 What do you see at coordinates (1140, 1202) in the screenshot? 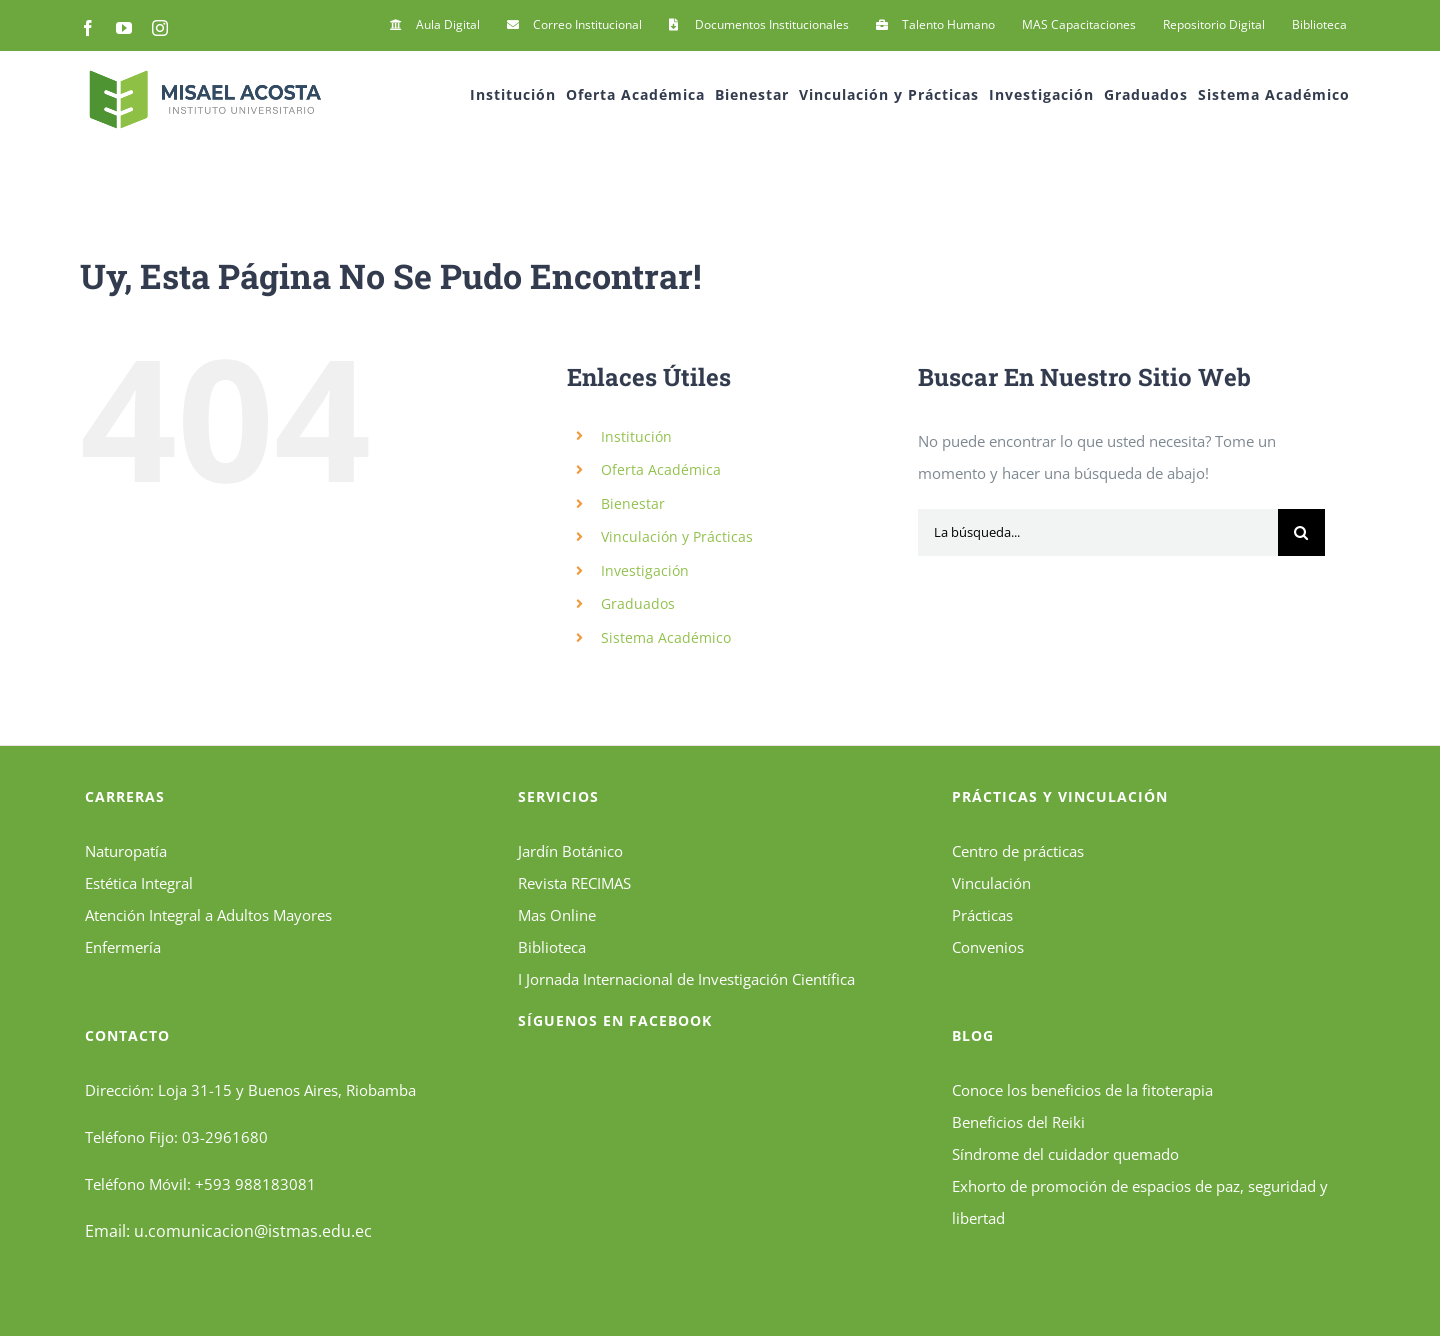
I see `Exhorto de promoción de espacios de paz, seguridad y libertad` at bounding box center [1140, 1202].